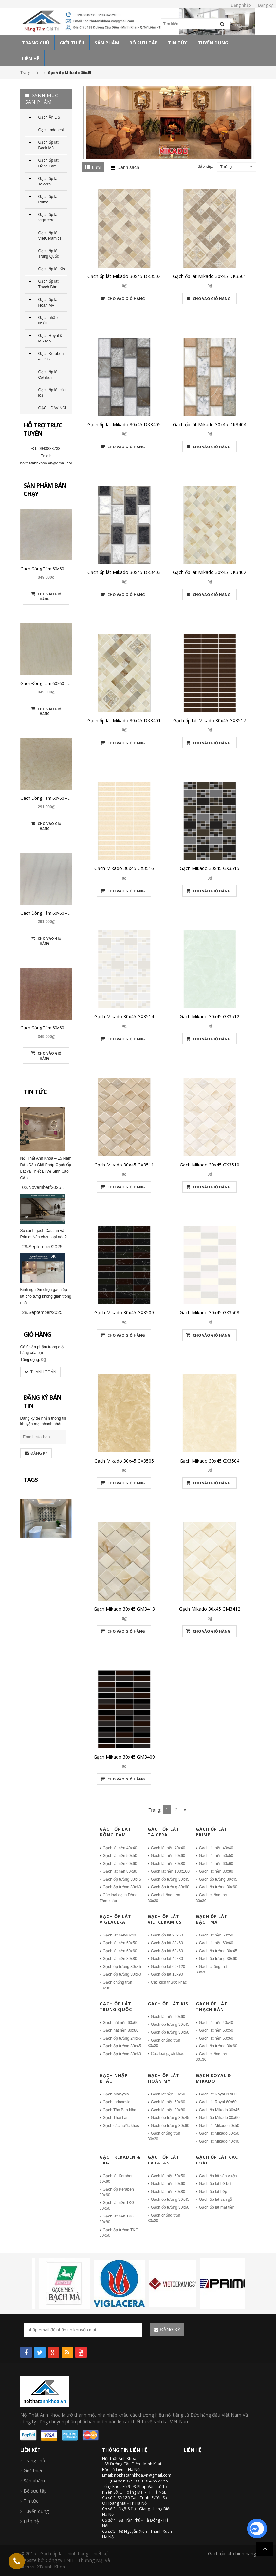 The height and width of the screenshot is (2576, 276). I want to click on Gạch Đồng Tâm 60×60 – DTD6060CARARAS001, so click(65, 913).